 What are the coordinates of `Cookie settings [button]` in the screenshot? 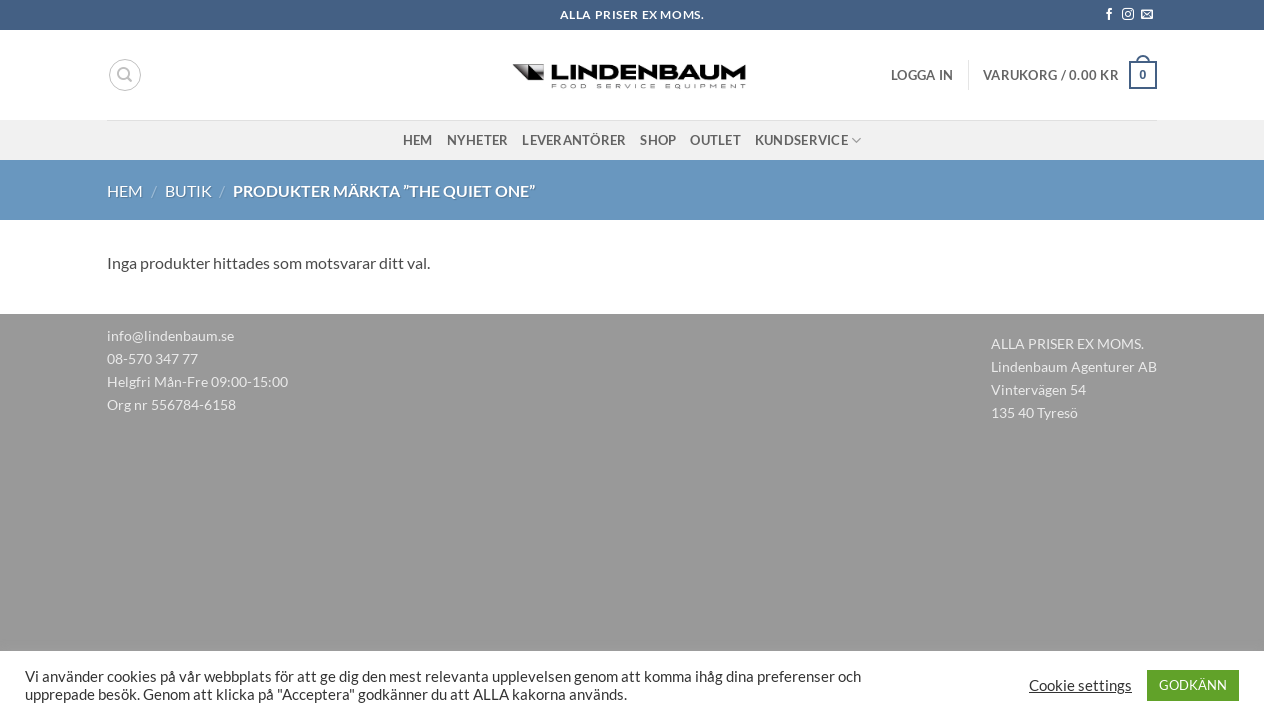 It's located at (1080, 685).